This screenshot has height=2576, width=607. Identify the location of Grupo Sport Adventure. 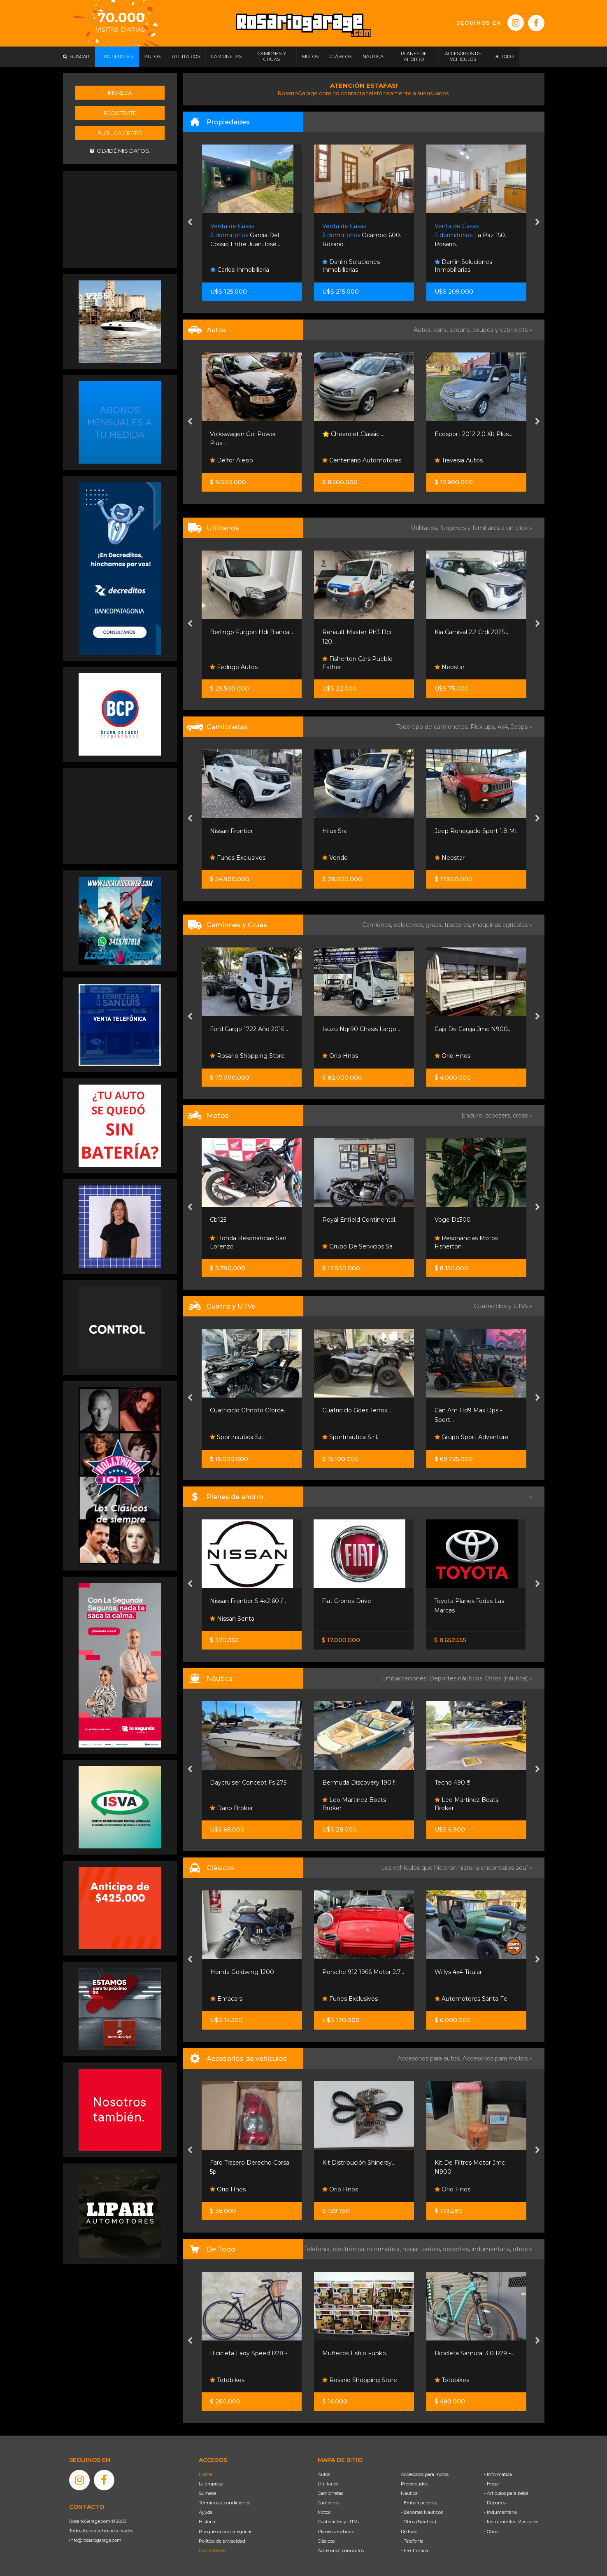
(472, 1437).